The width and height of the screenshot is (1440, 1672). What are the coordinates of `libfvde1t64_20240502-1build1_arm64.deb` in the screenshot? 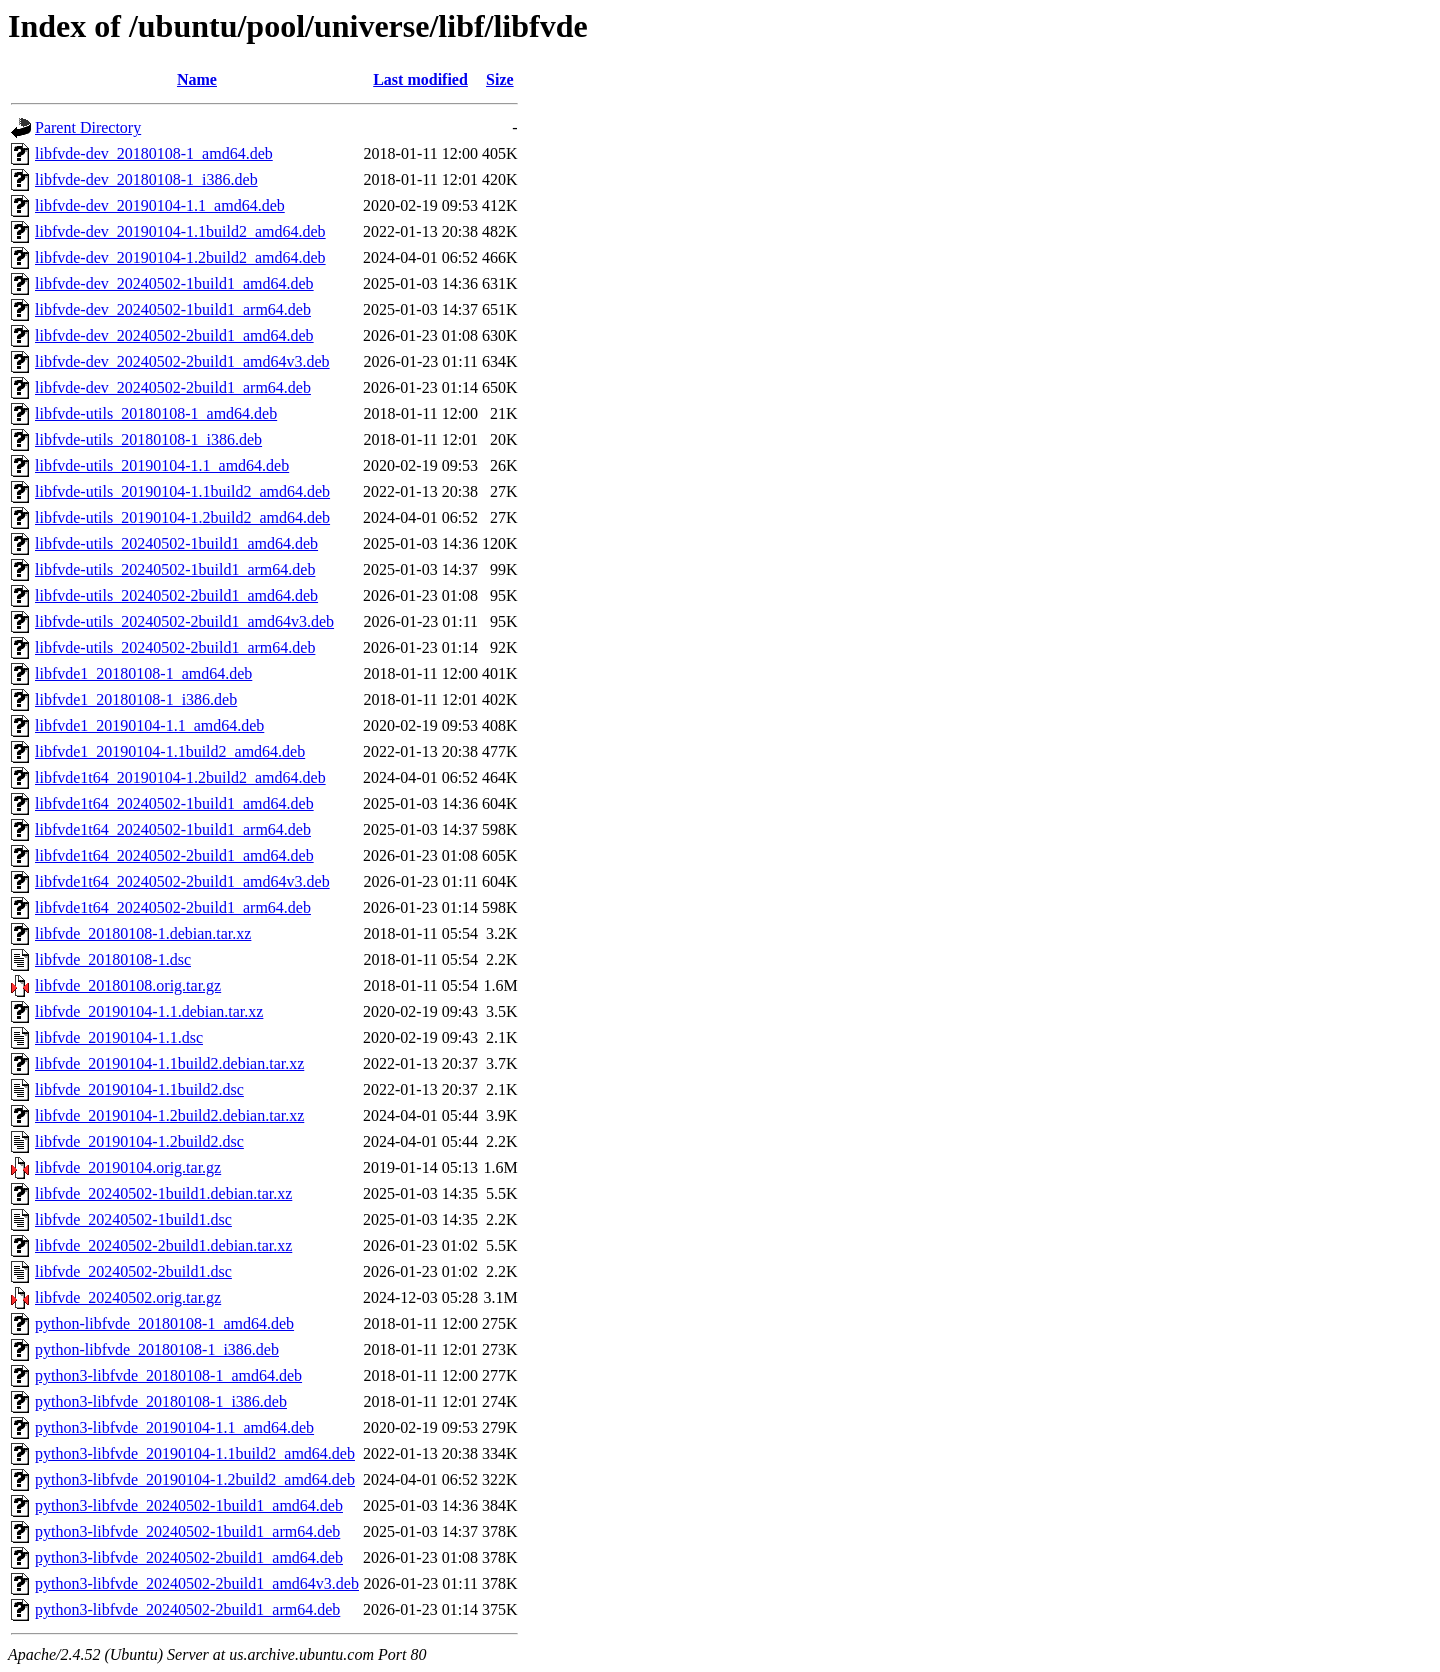 It's located at (173, 829).